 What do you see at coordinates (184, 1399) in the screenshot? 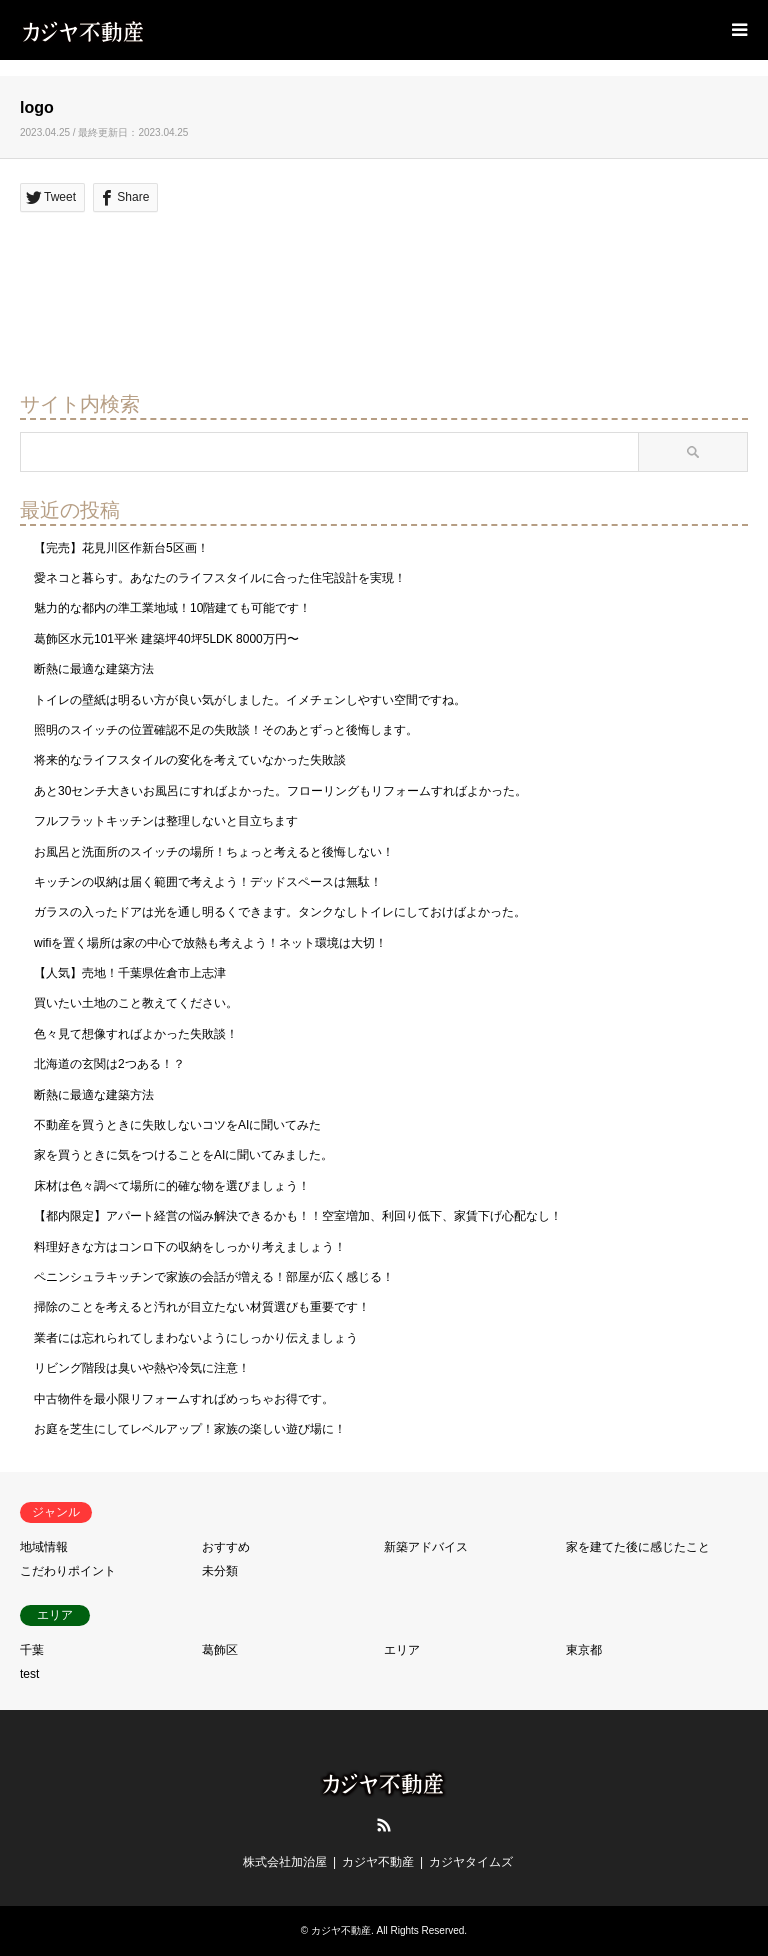
I see `中古物件を最小限リフォームすればめっちゃお得です。` at bounding box center [184, 1399].